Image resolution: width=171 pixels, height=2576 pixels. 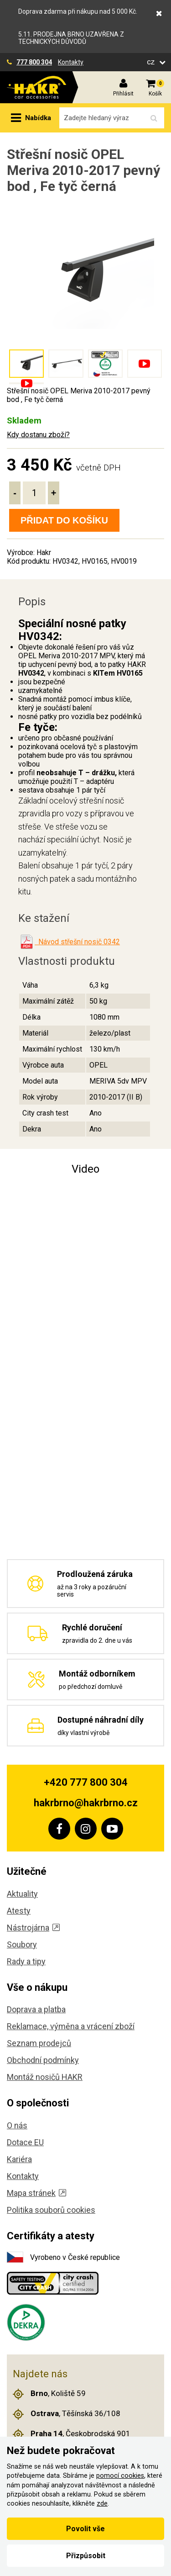 What do you see at coordinates (51, 2210) in the screenshot?
I see `Politika souborů cookies` at bounding box center [51, 2210].